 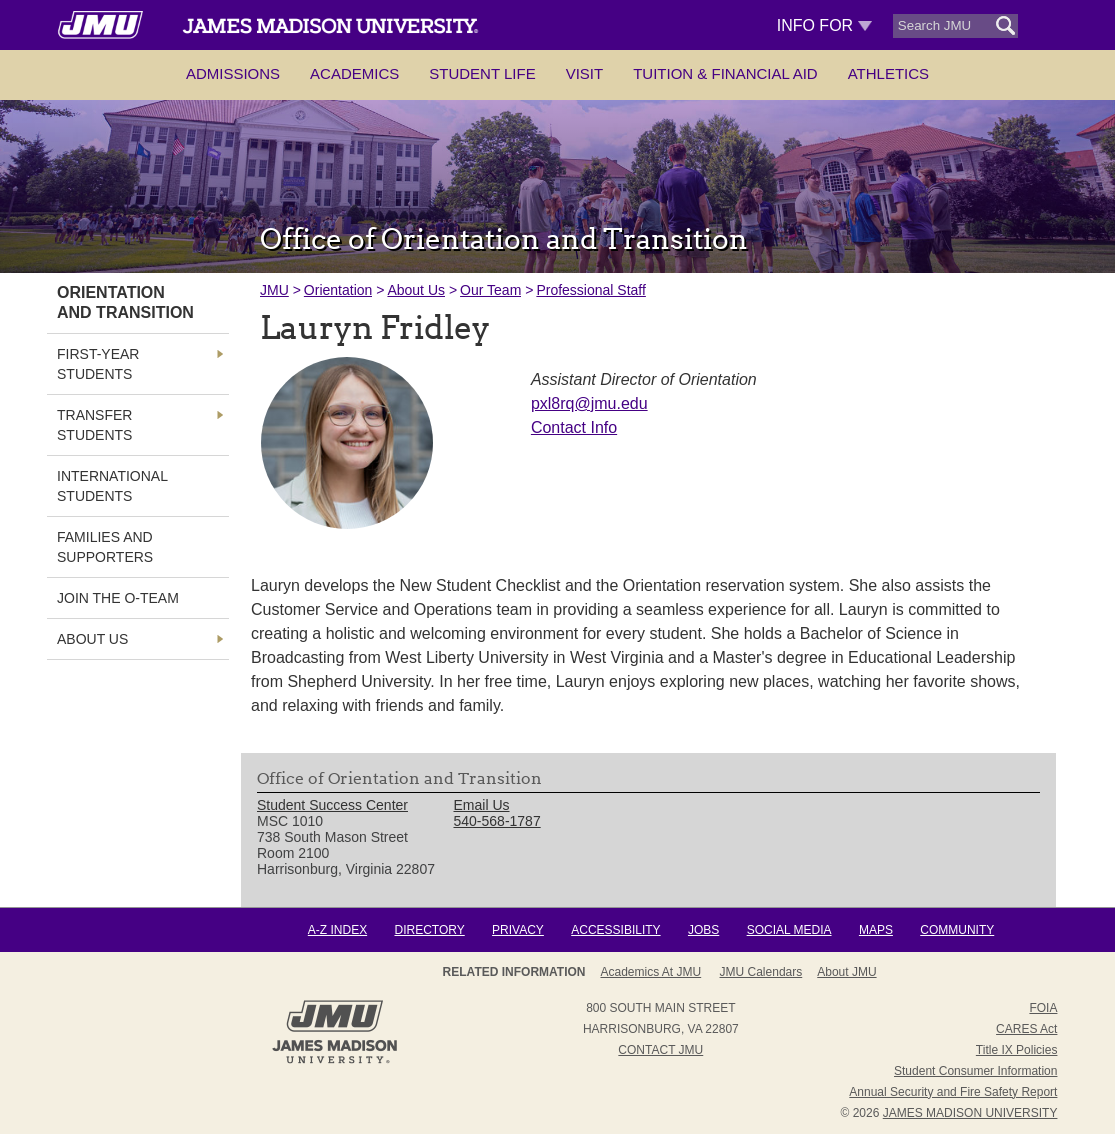 I want to click on Privacy, so click(x=518, y=930).